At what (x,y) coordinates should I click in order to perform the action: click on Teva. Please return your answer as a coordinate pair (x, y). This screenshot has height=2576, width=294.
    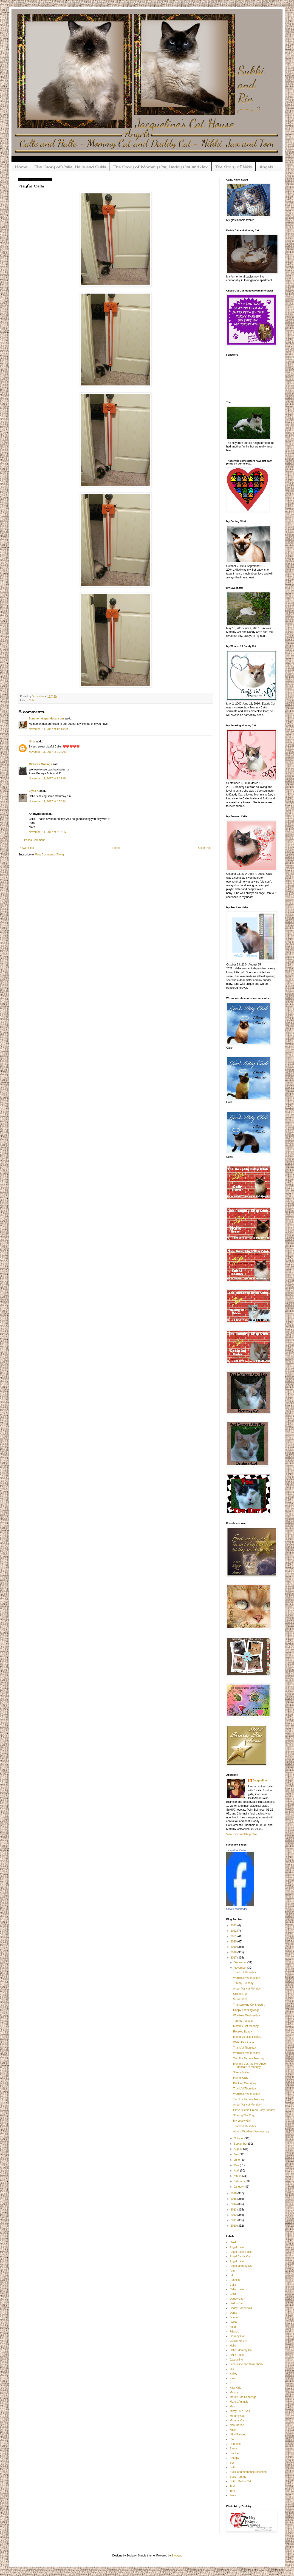
    Looking at the image, I should click on (232, 2486).